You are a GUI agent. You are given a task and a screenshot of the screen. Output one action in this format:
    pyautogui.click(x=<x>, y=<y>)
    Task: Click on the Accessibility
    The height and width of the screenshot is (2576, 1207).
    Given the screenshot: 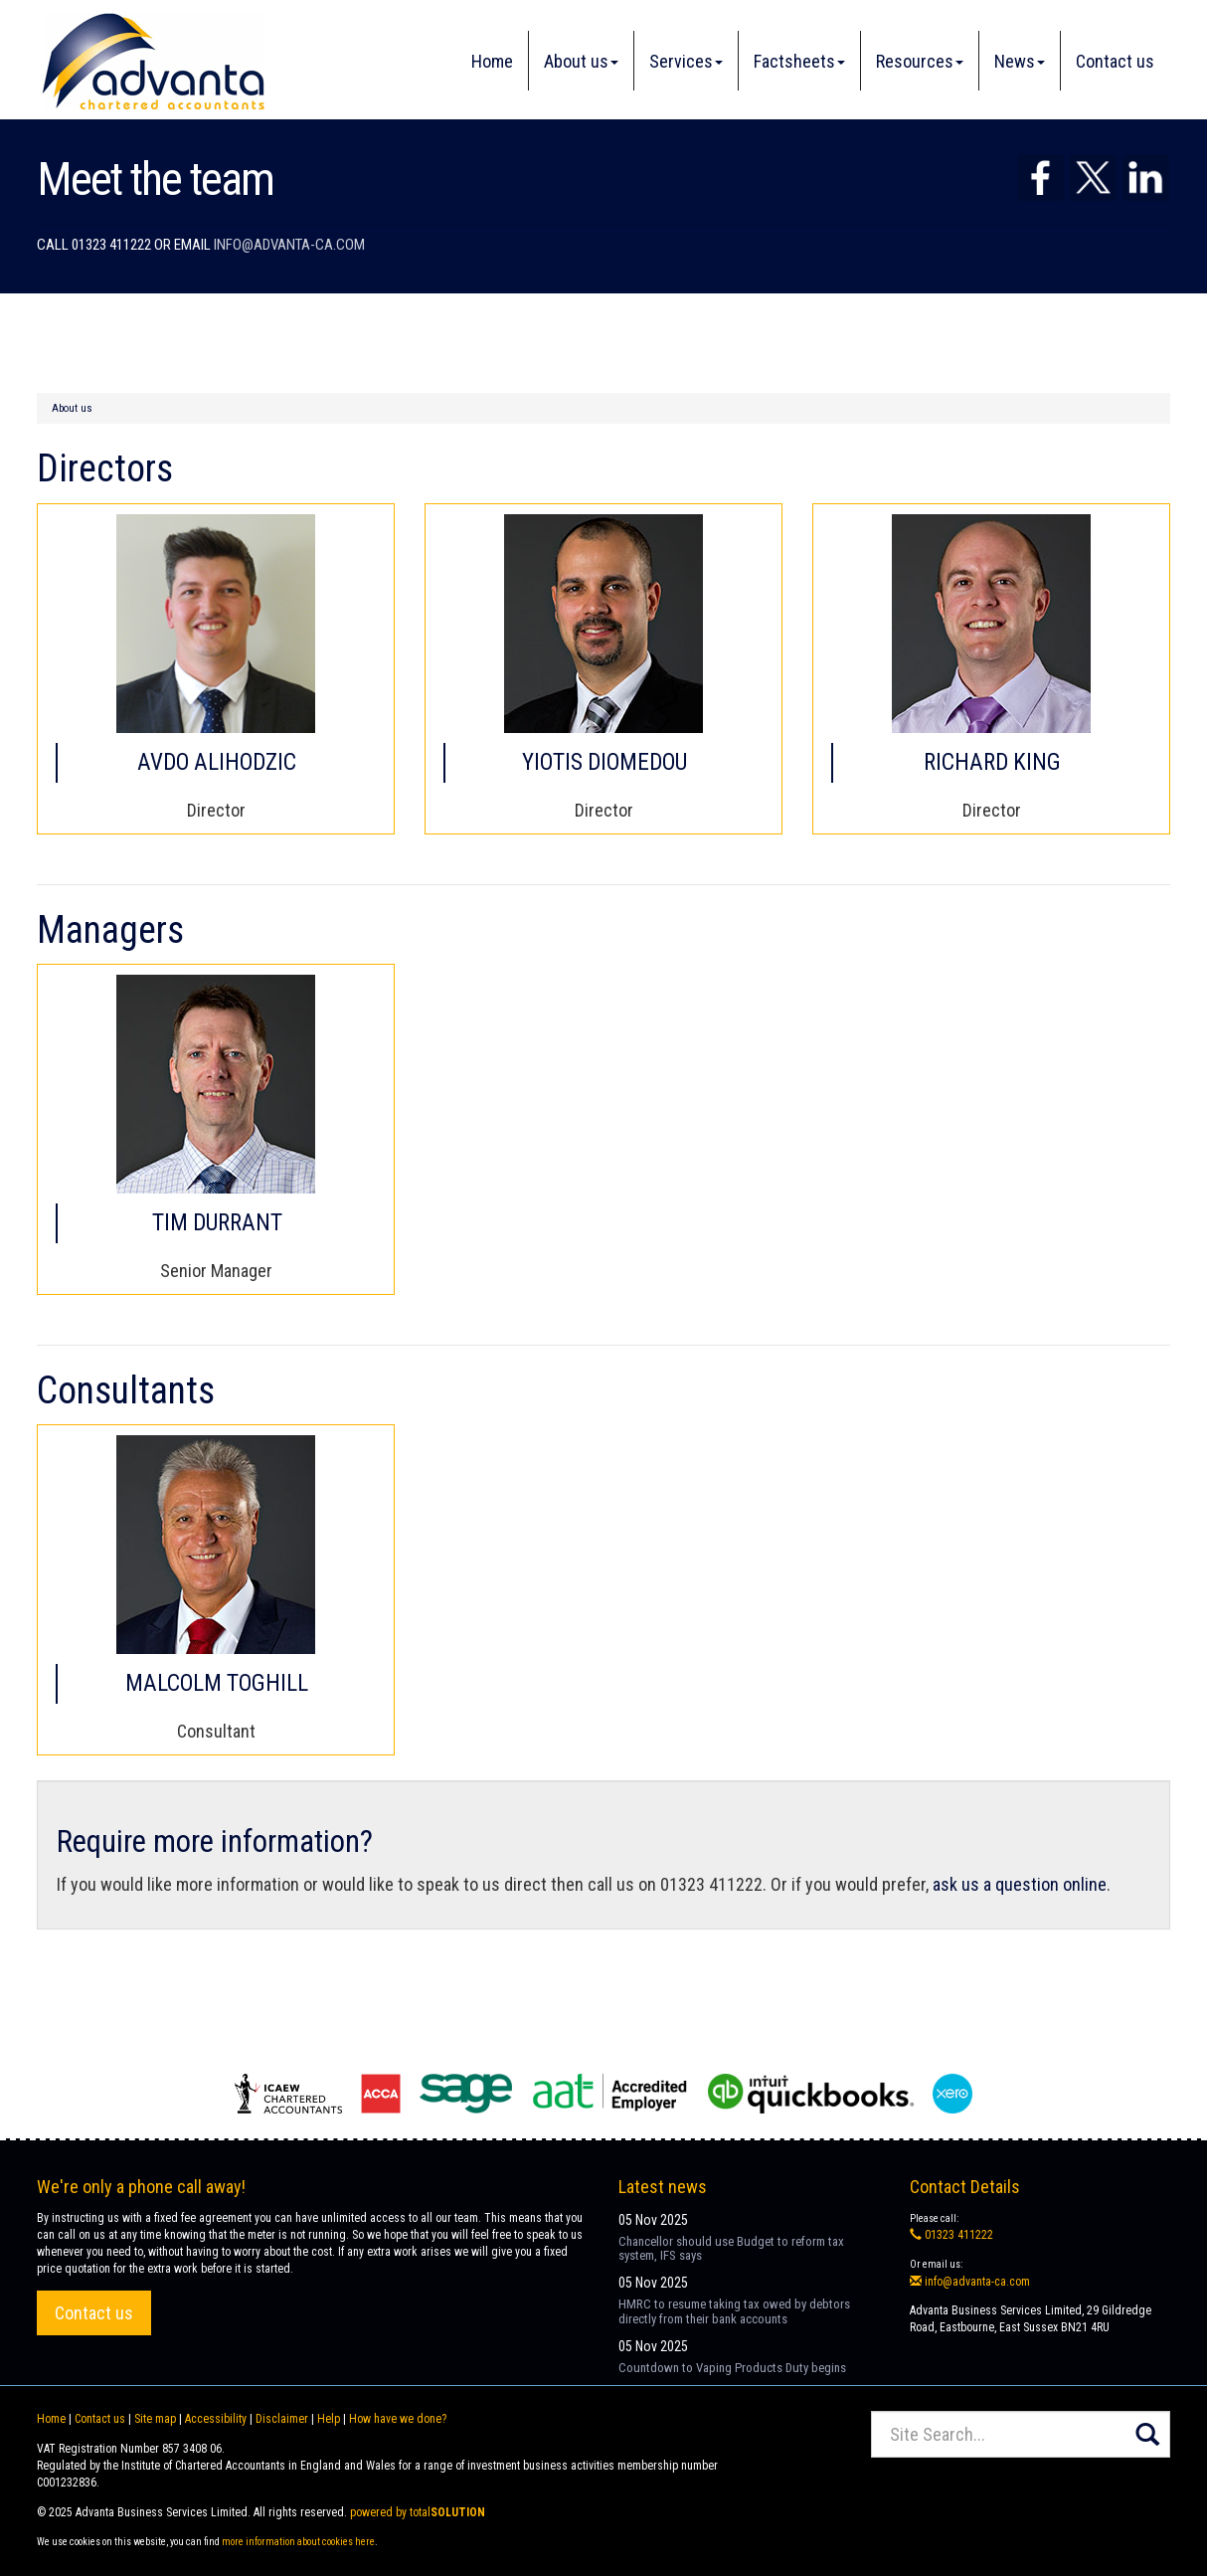 What is the action you would take?
    pyautogui.click(x=216, y=2419)
    